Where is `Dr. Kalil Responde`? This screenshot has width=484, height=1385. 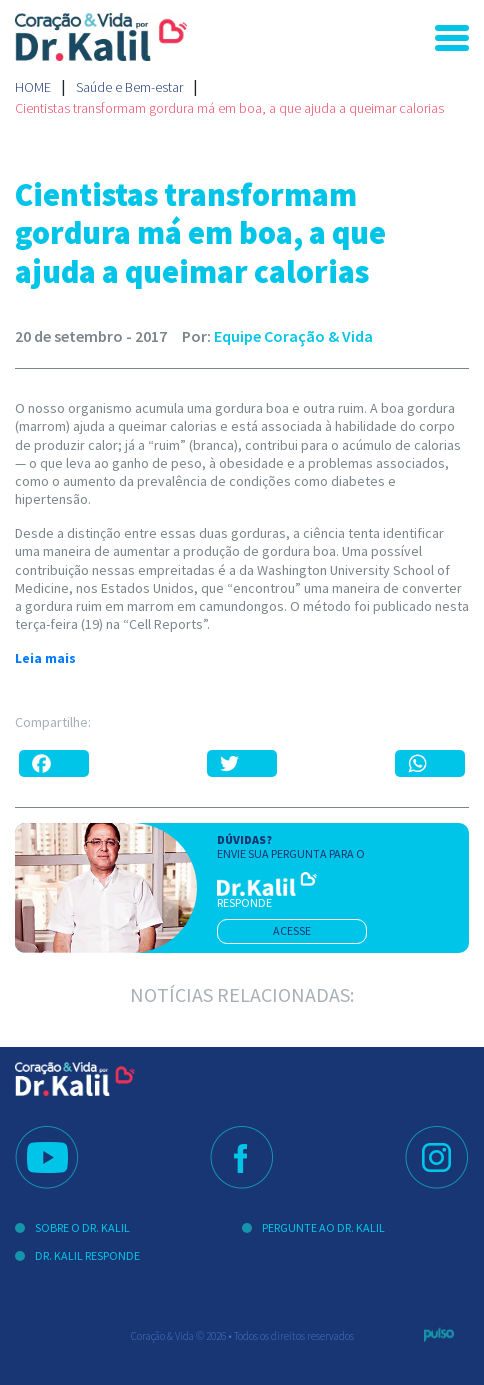 Dr. Kalil Responde is located at coordinates (87, 1255).